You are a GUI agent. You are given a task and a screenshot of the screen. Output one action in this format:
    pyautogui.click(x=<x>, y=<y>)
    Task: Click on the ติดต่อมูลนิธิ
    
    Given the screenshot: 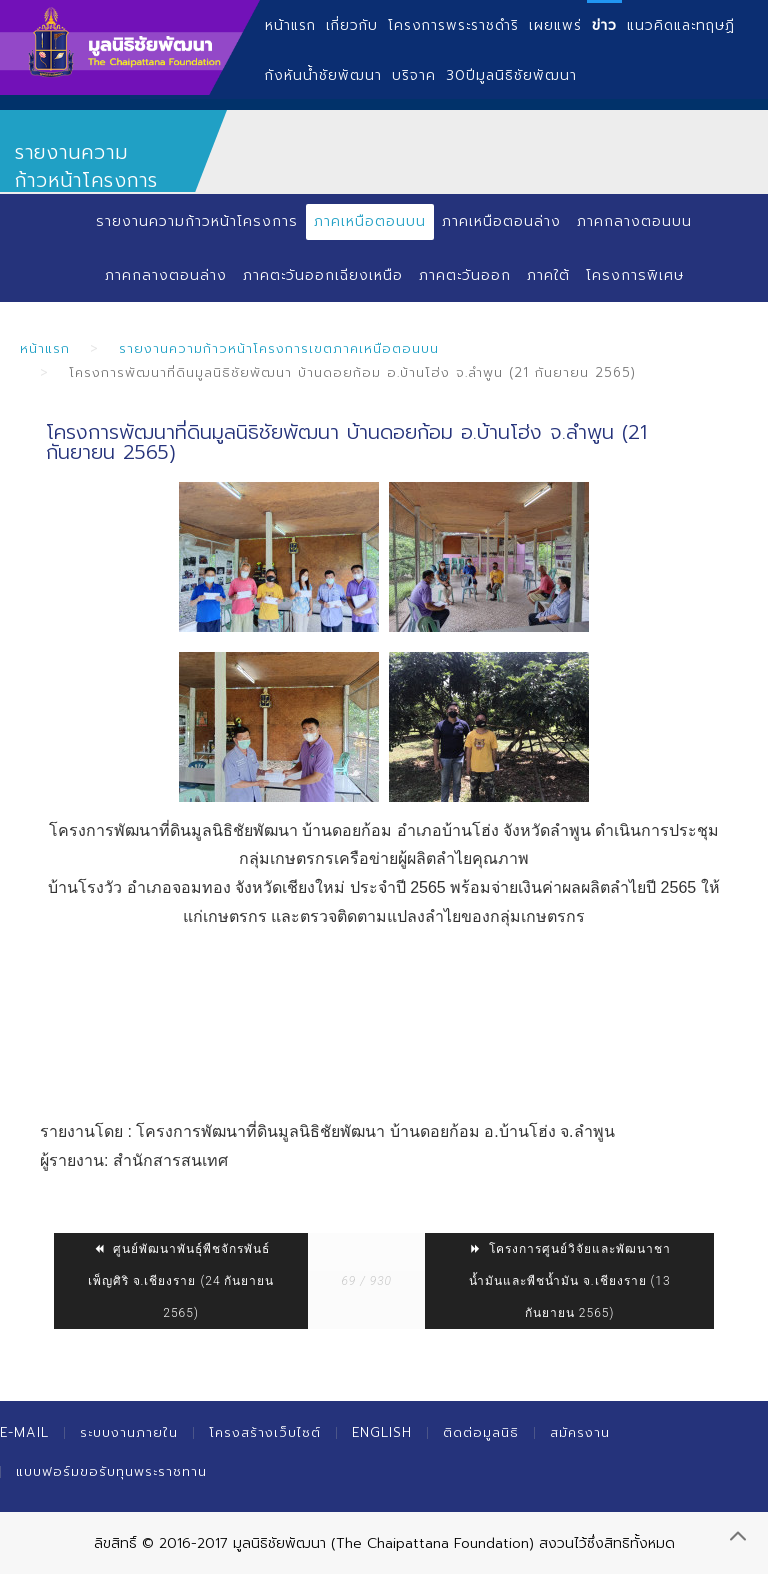 What is the action you would take?
    pyautogui.click(x=481, y=1432)
    